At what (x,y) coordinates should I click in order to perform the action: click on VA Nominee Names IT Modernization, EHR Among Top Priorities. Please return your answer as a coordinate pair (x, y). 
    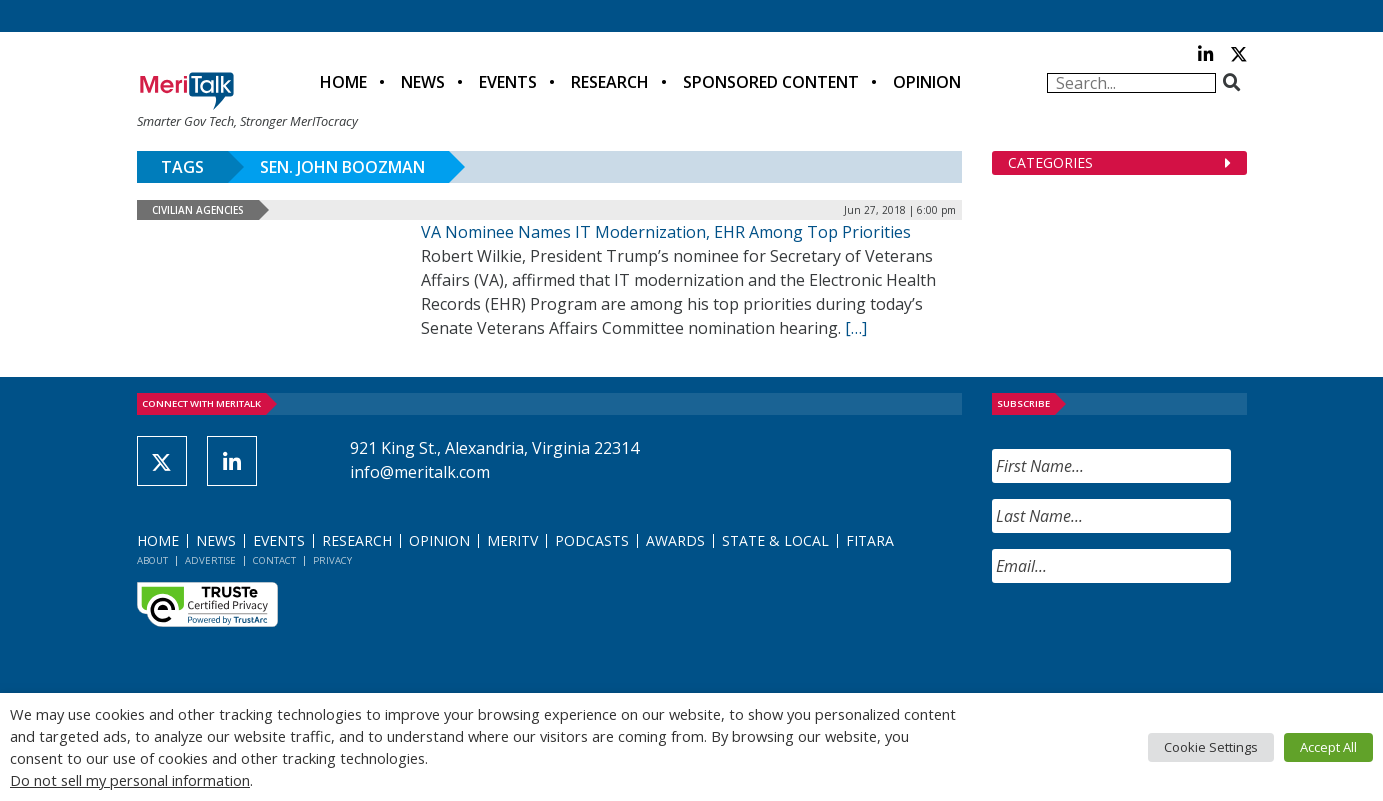
    Looking at the image, I should click on (666, 232).